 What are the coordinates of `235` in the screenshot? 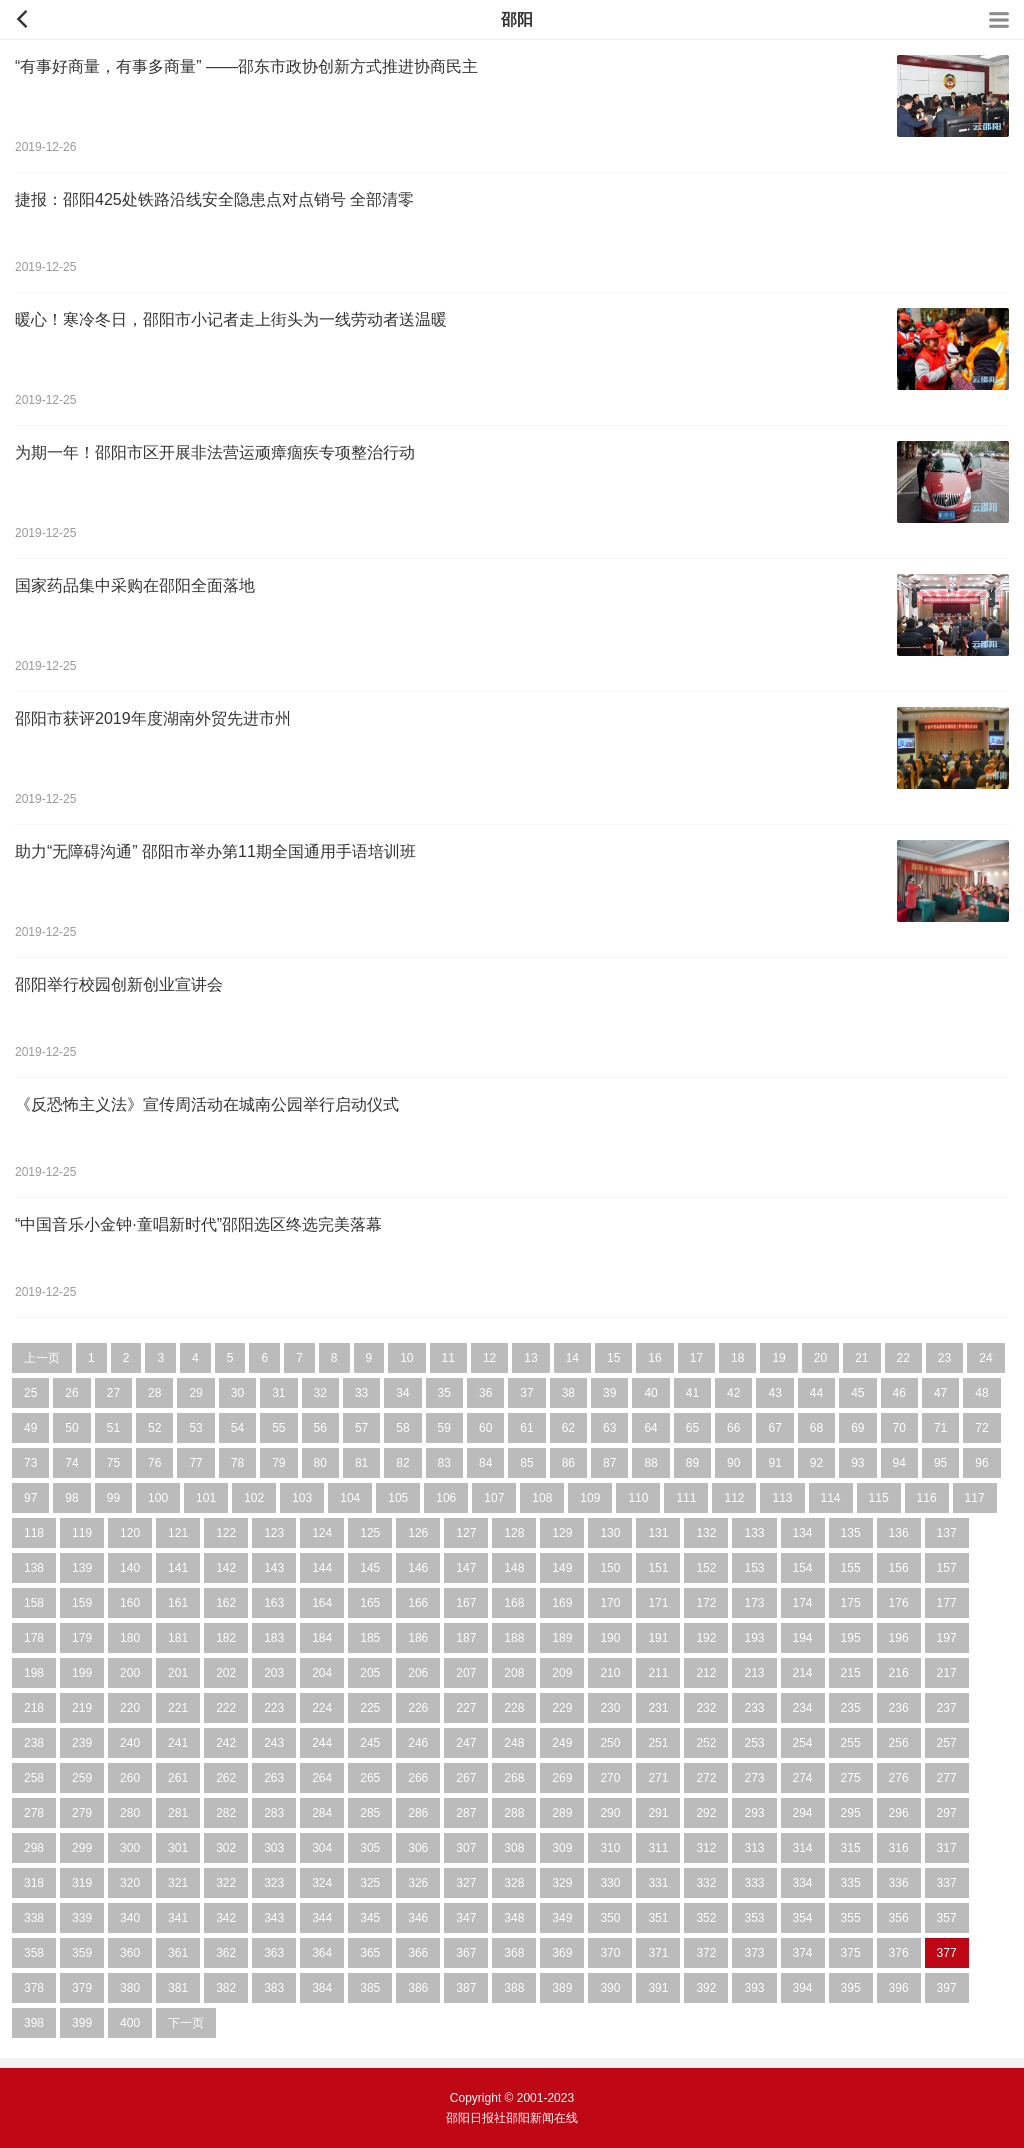 It's located at (851, 1708).